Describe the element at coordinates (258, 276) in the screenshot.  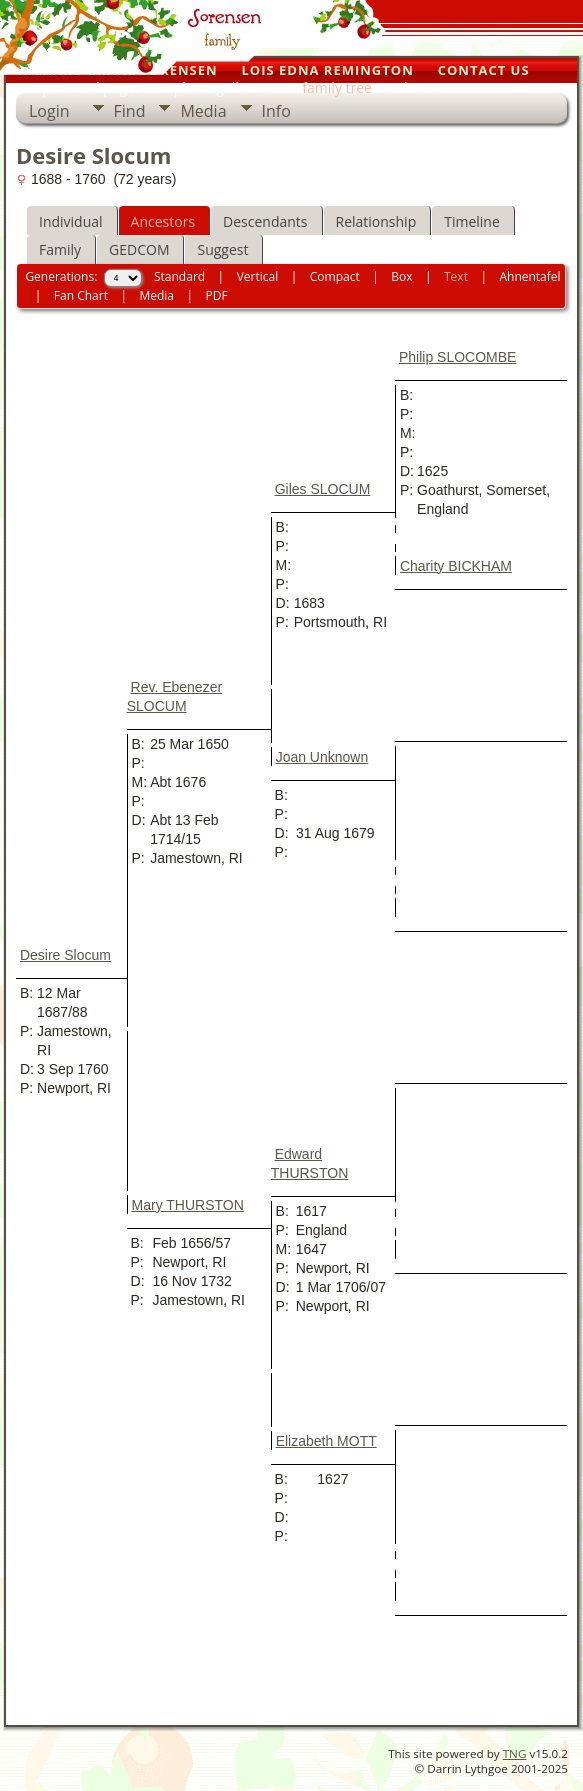
I see `Vertical` at that location.